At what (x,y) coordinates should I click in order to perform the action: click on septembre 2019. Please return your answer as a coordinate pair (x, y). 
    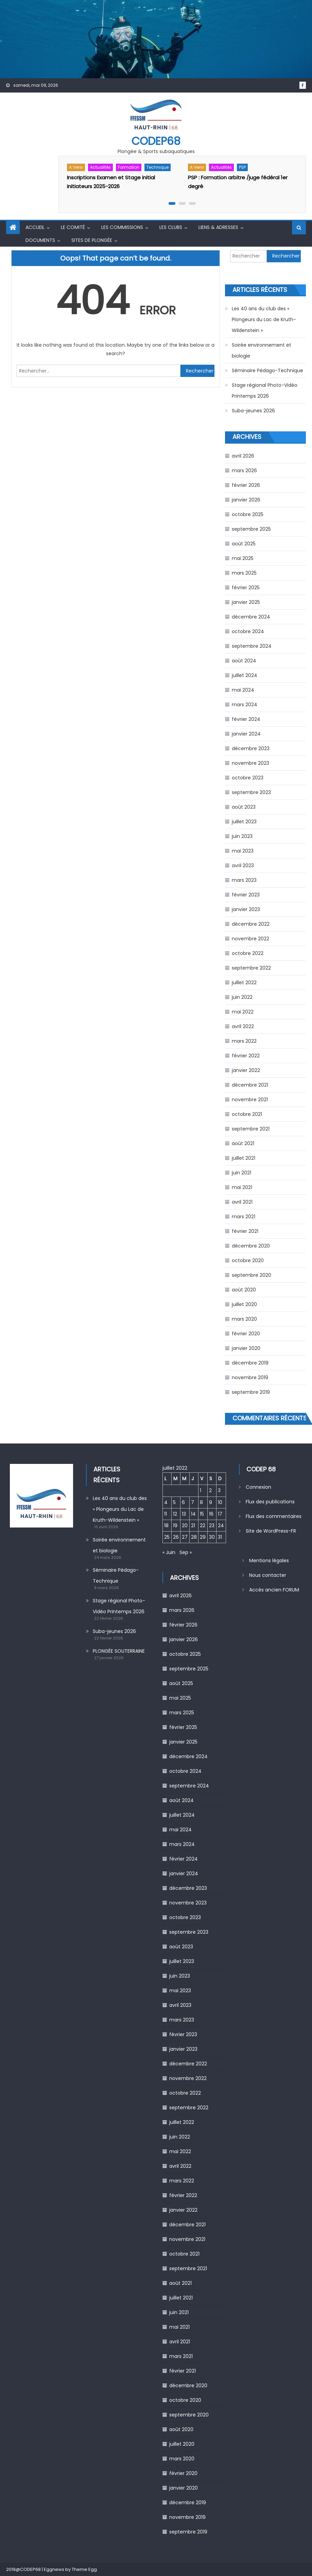
    Looking at the image, I should click on (251, 1392).